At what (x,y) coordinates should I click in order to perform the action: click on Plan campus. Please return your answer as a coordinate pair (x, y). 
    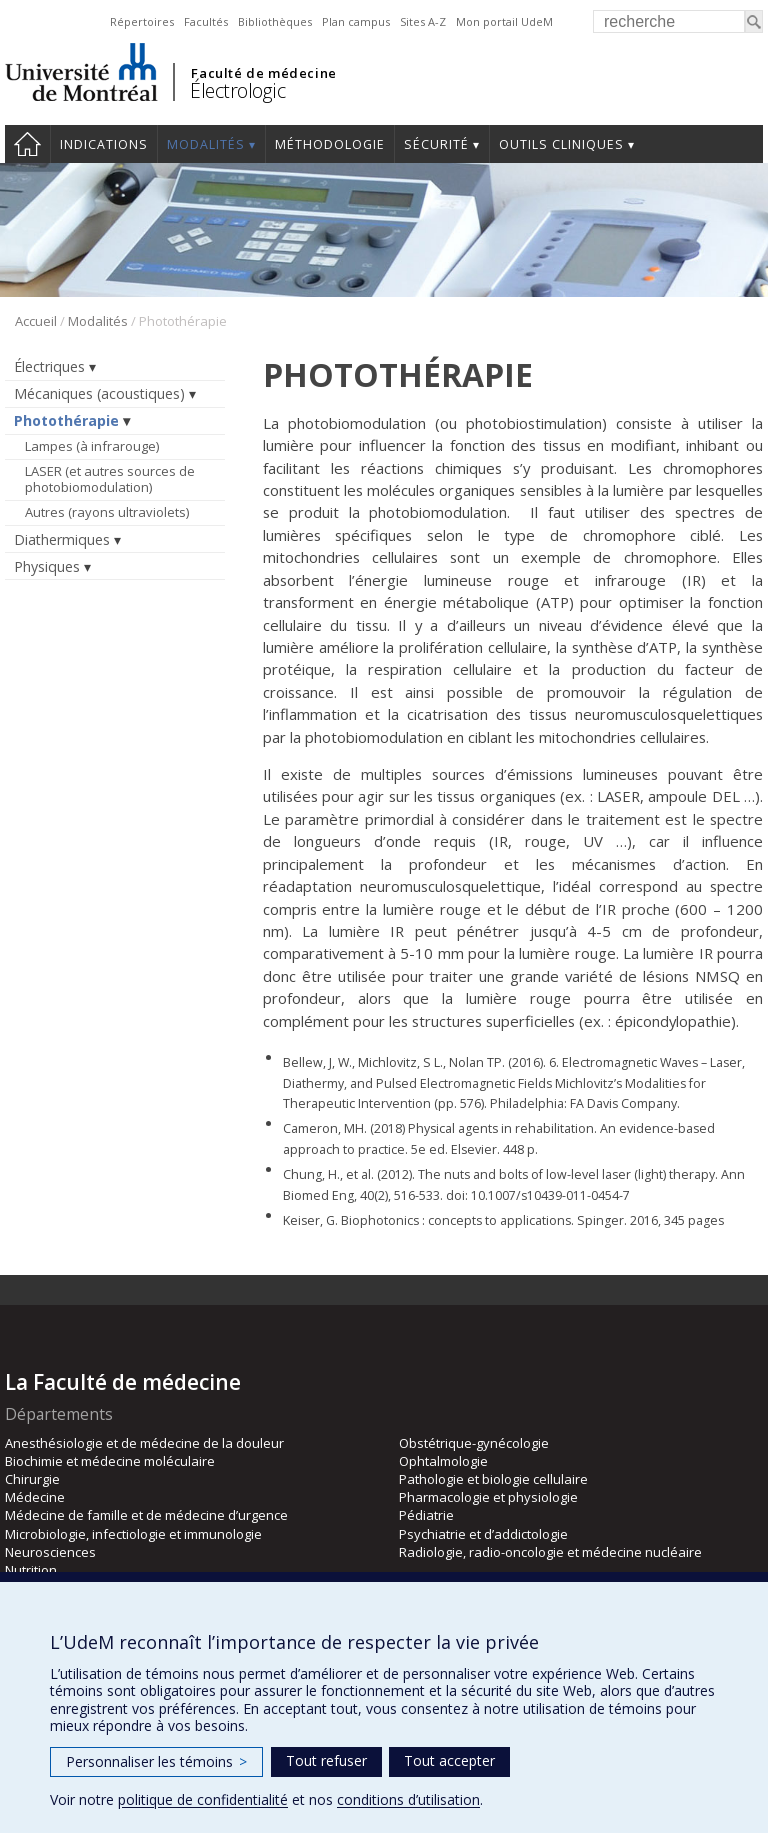
    Looking at the image, I should click on (356, 21).